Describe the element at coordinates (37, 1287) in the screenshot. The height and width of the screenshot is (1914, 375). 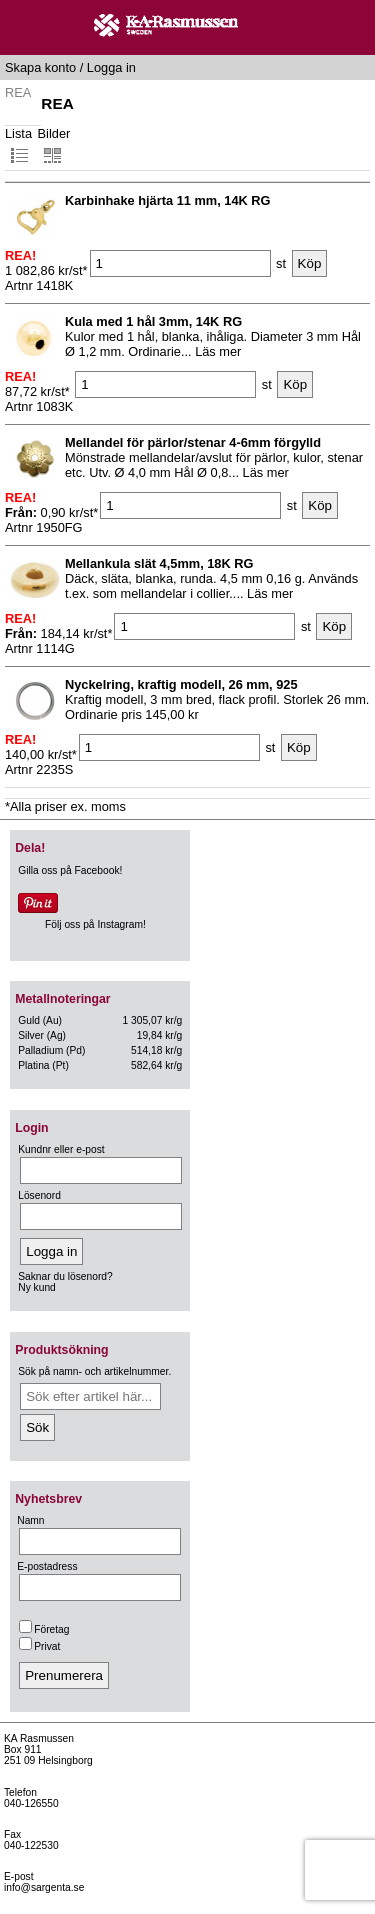
I see `Ny kund` at that location.